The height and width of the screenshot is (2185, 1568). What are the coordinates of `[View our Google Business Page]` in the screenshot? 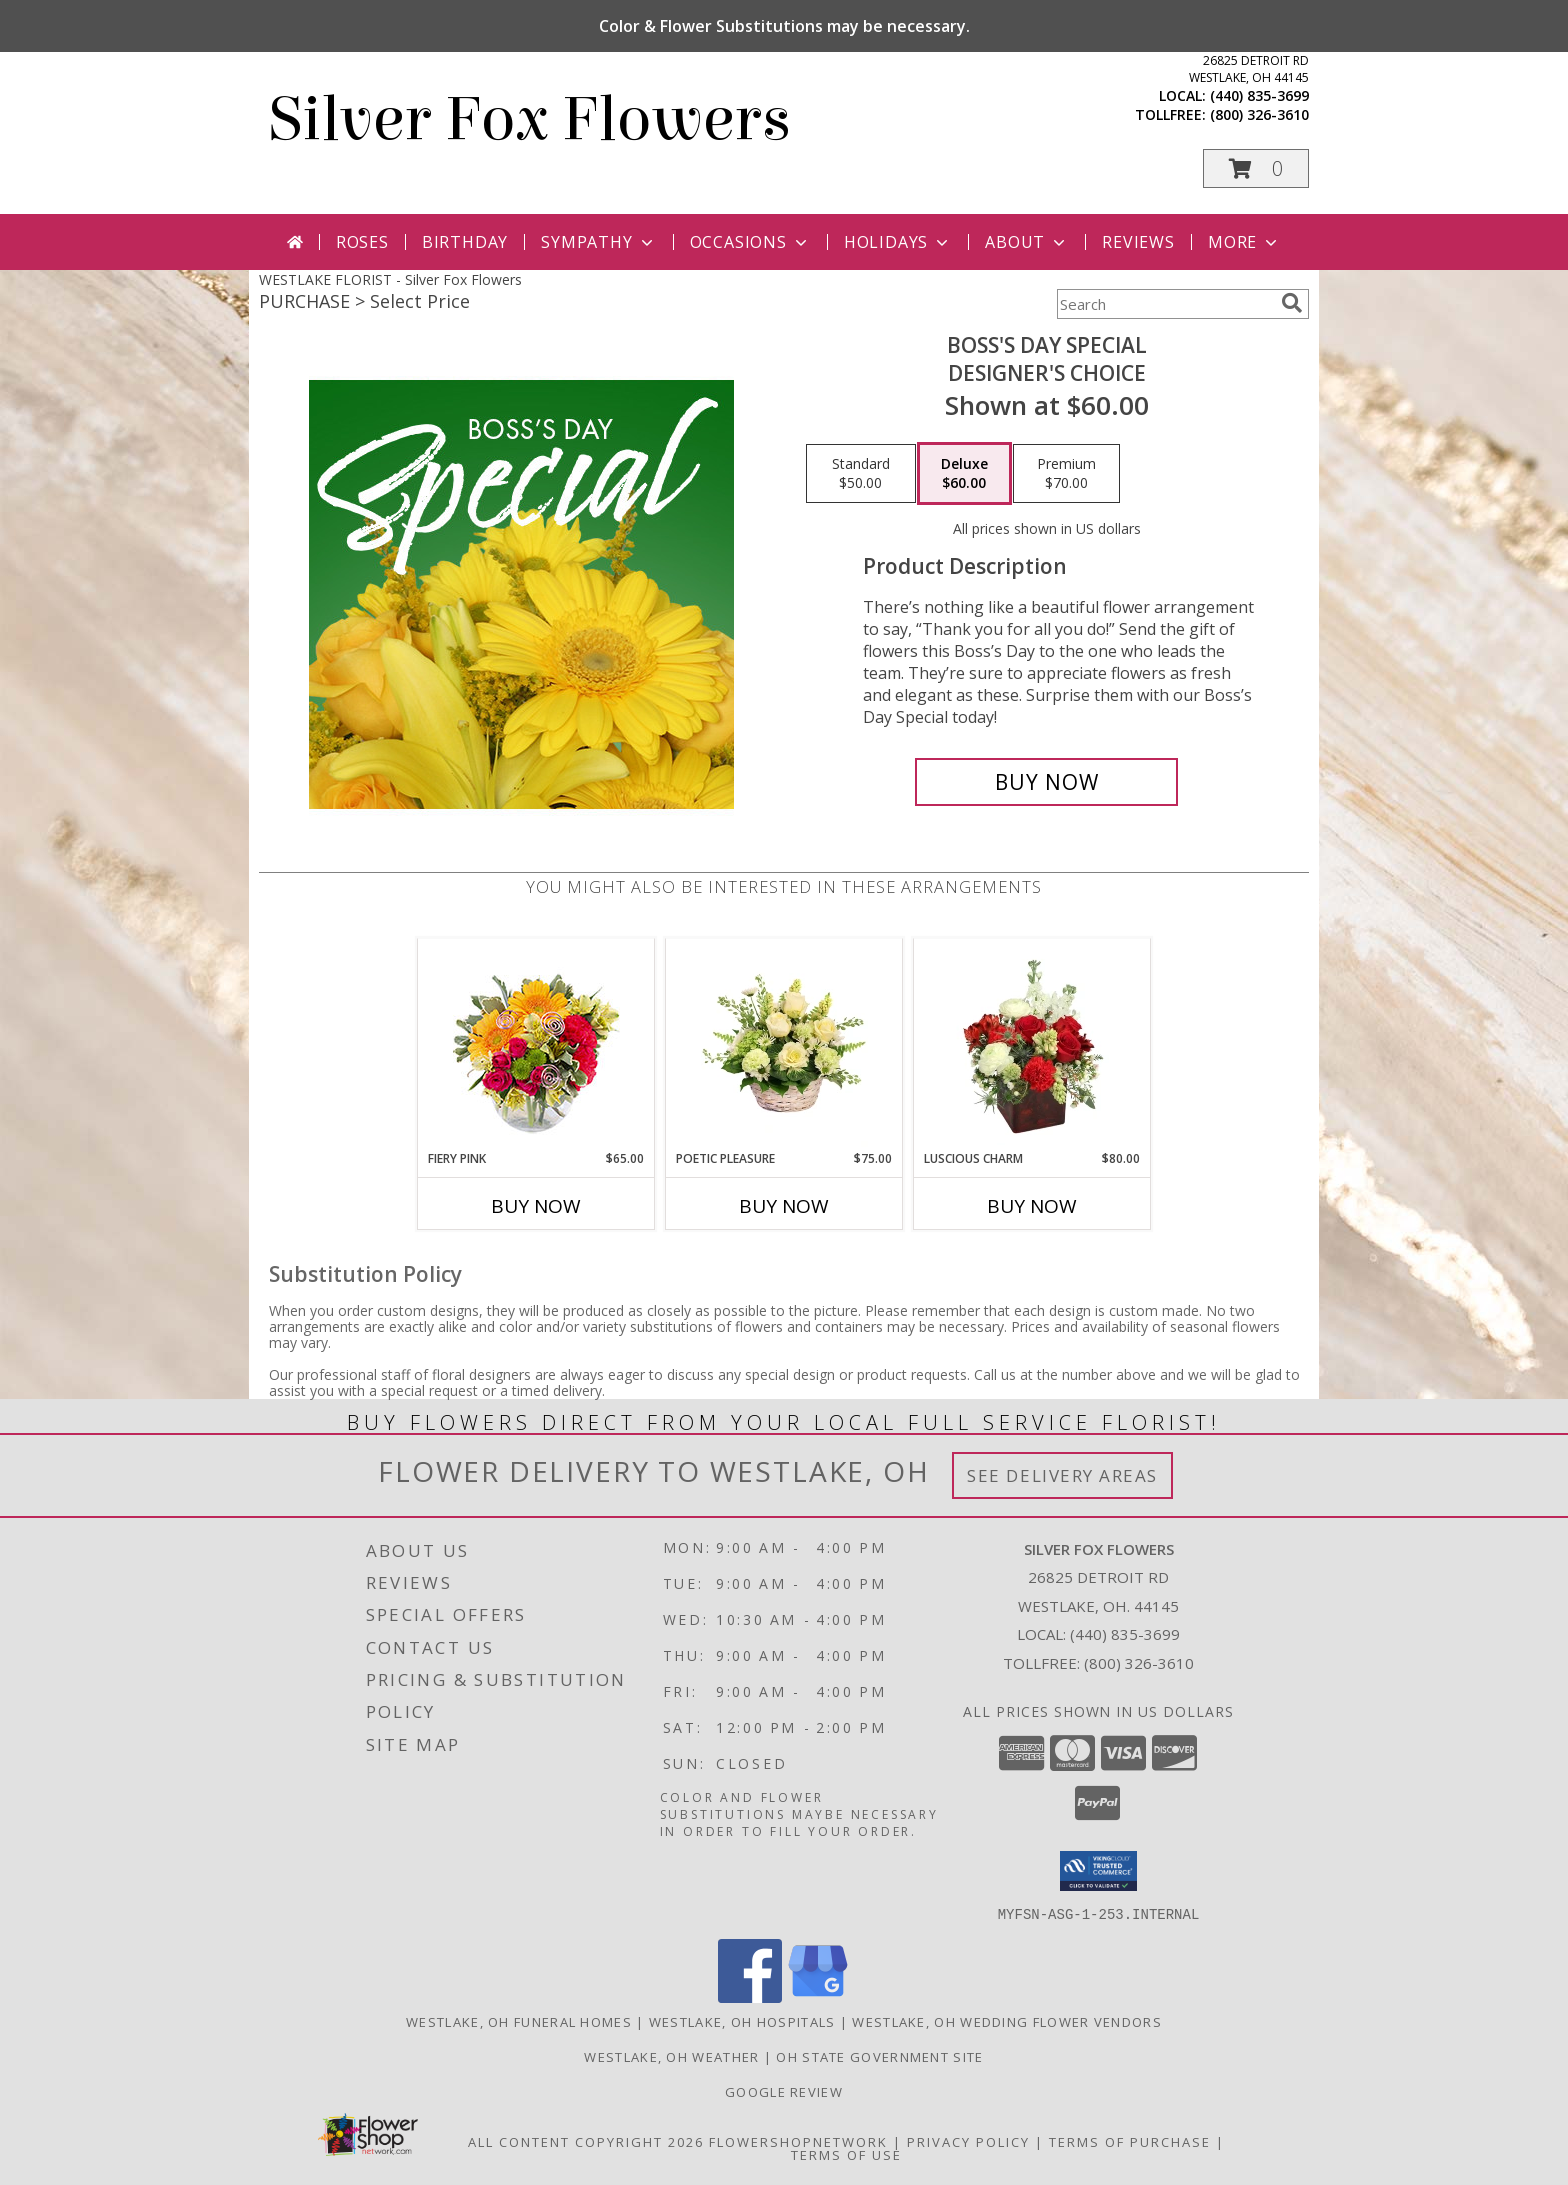 It's located at (818, 1996).